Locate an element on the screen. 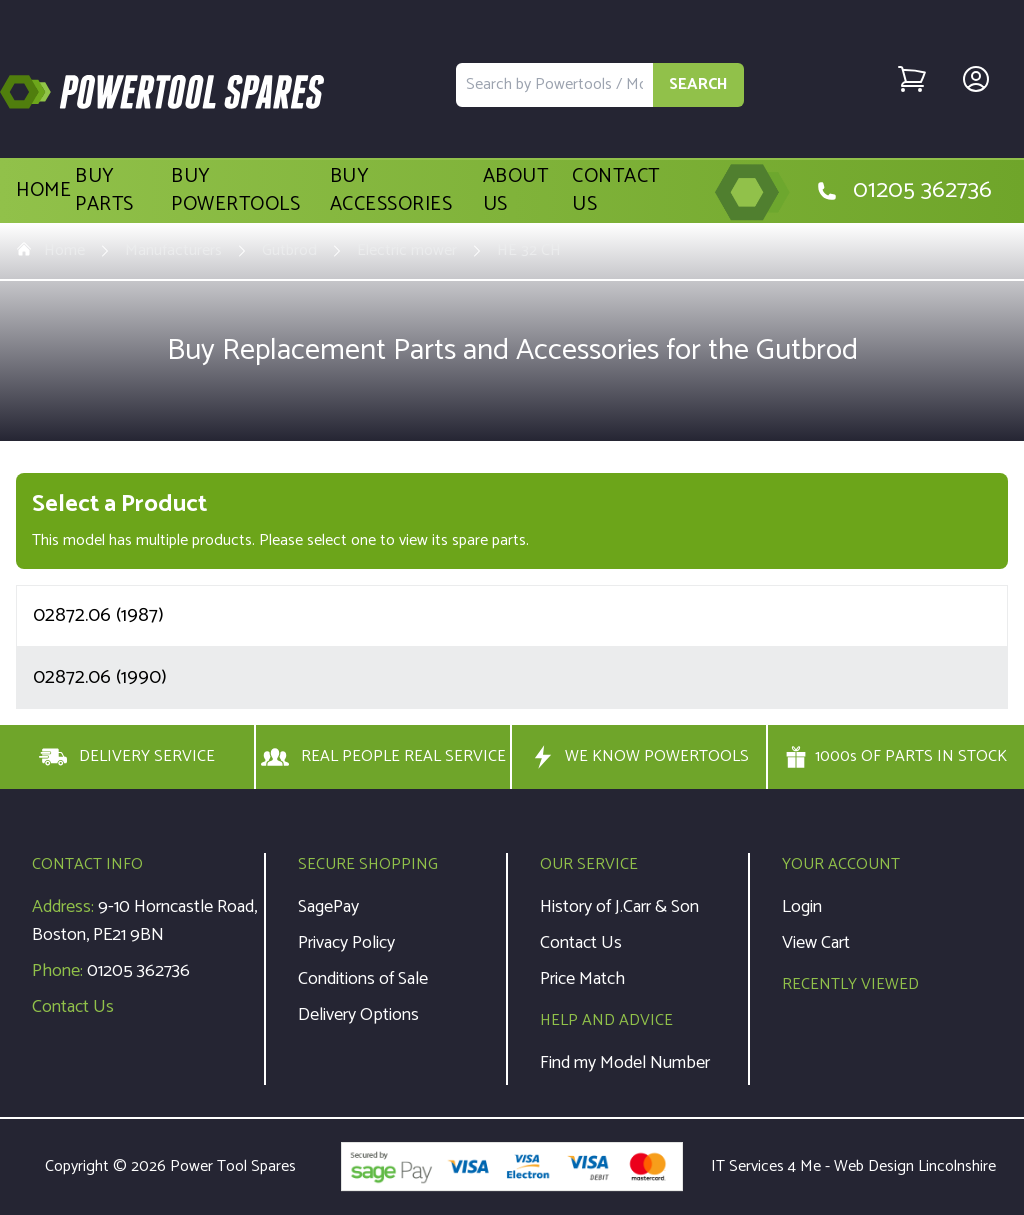 The image size is (1024, 1215). Buy Accessories is located at coordinates (391, 191).